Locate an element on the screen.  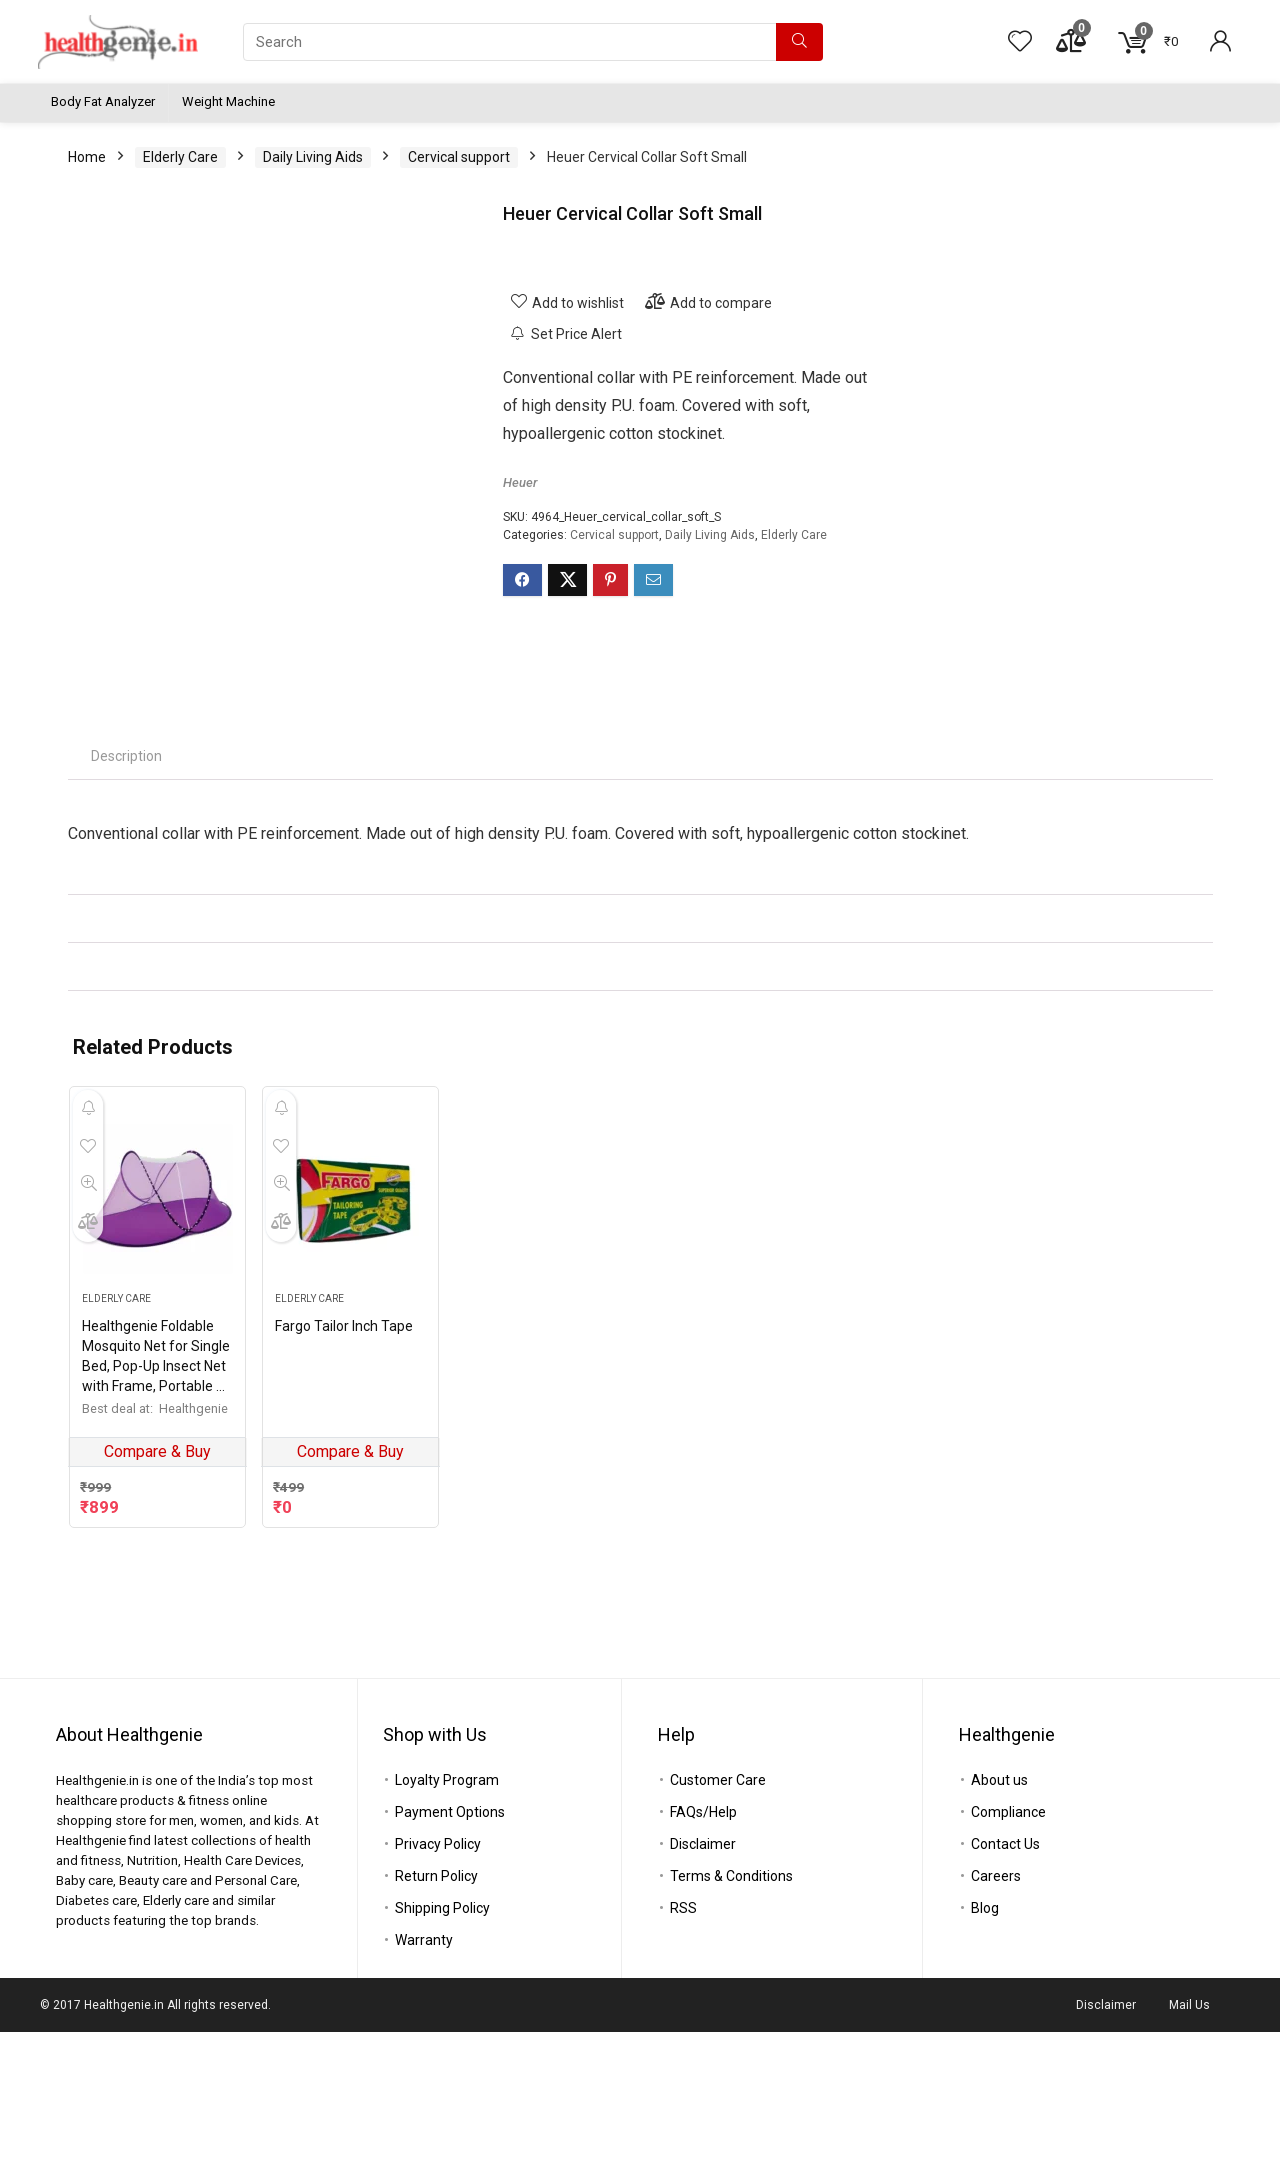
Privacy Policy is located at coordinates (438, 1978).